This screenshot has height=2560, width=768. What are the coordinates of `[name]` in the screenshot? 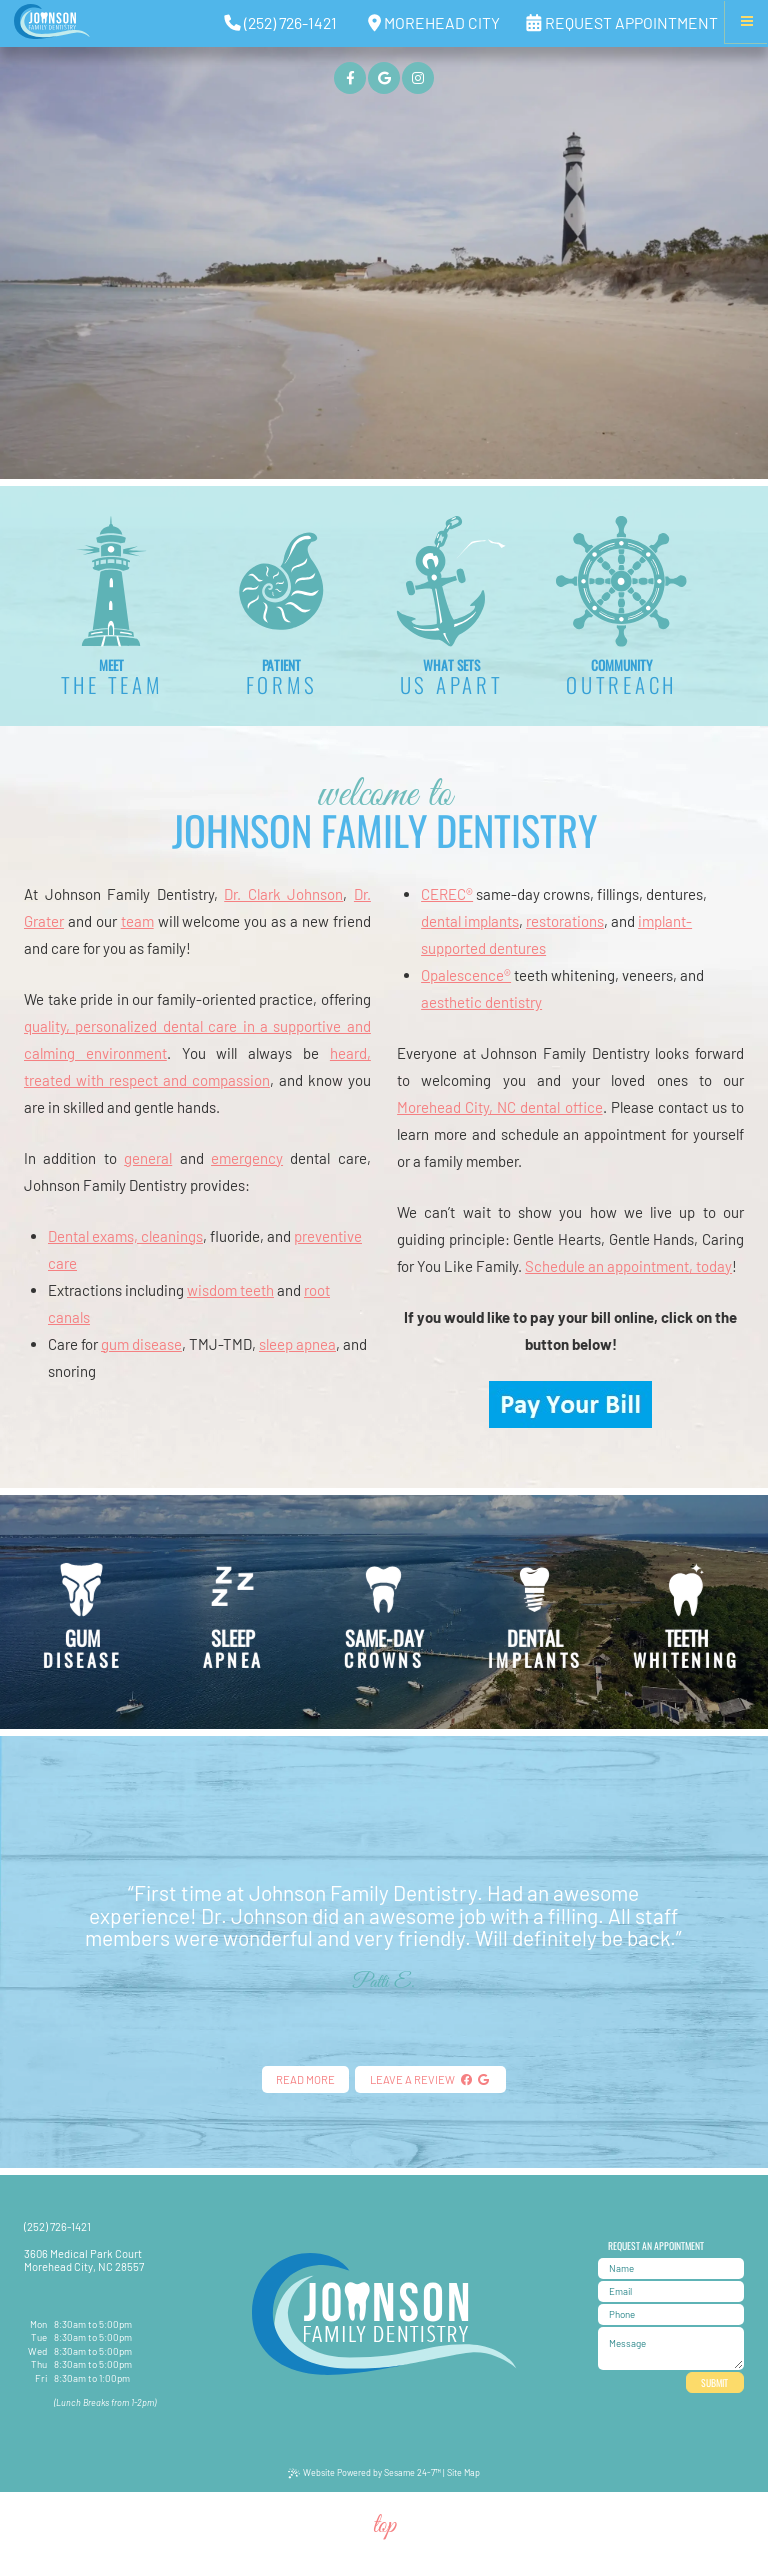 It's located at (671, 2268).